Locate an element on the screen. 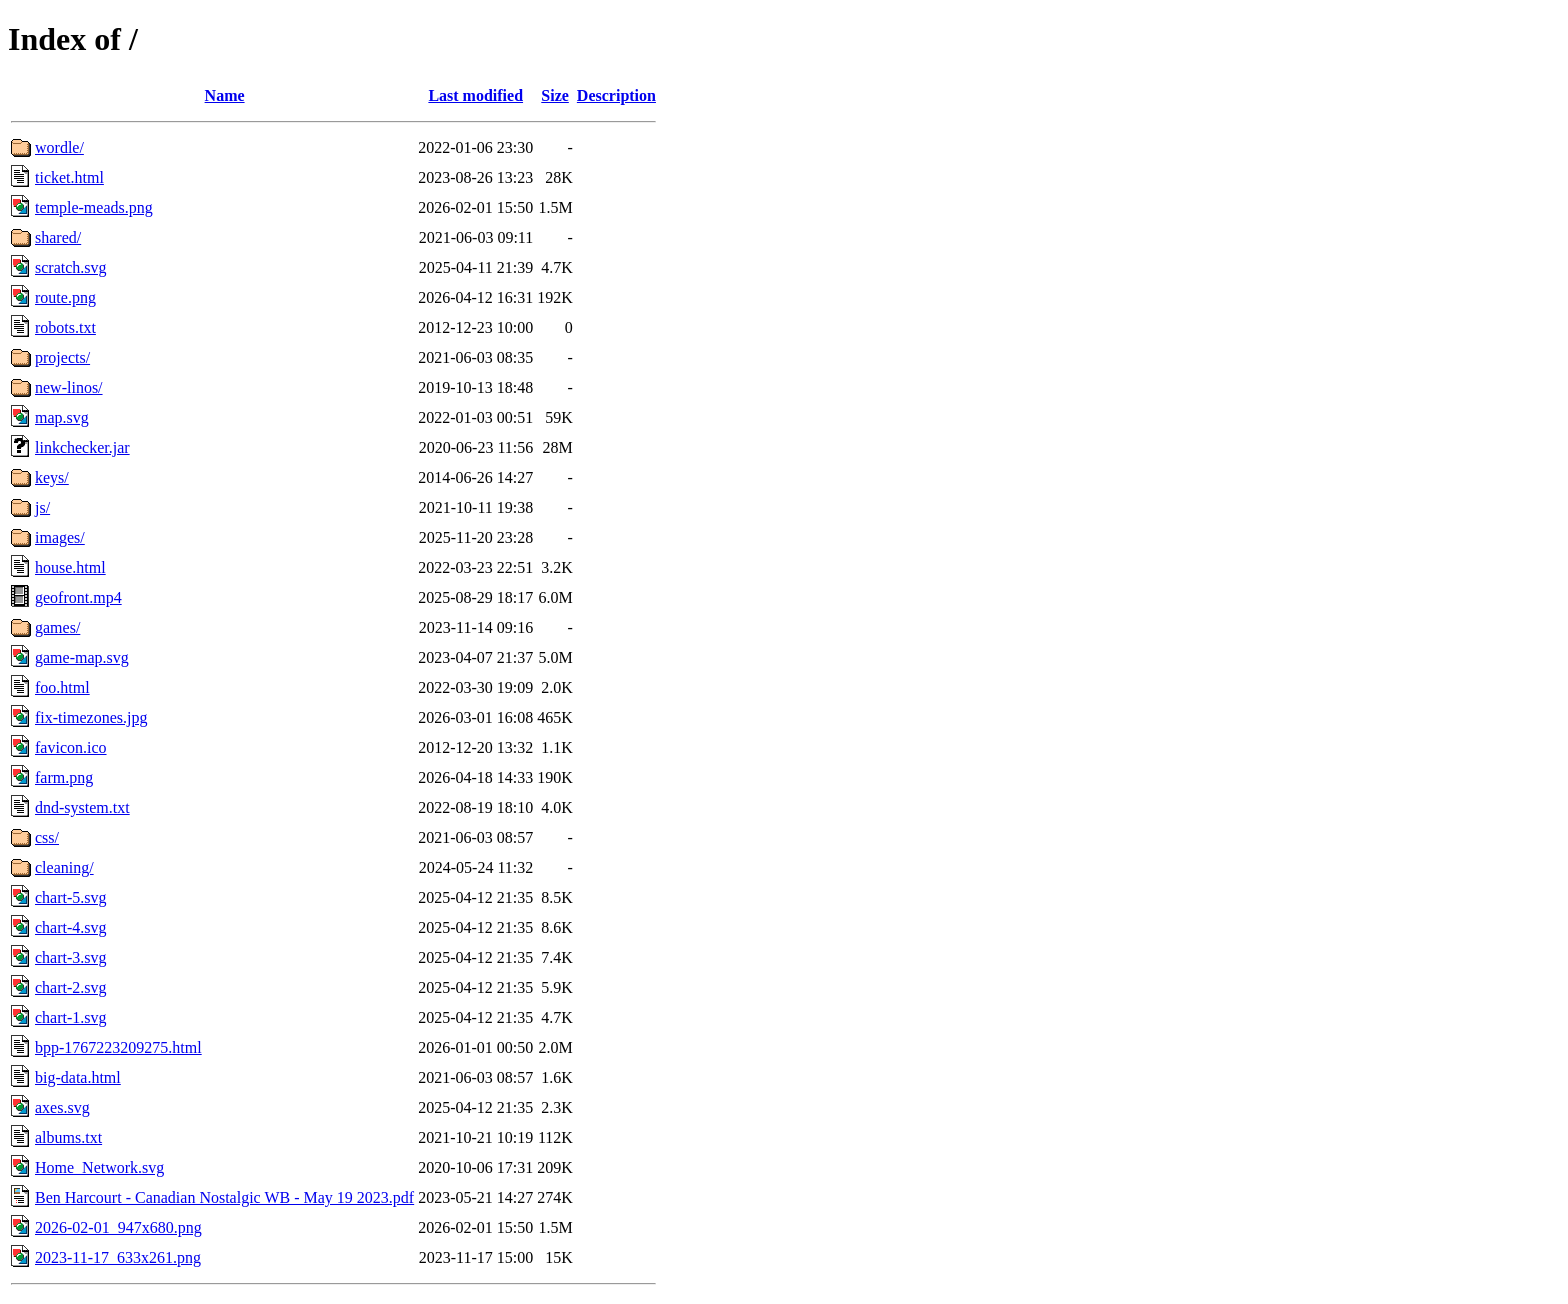 This screenshot has width=1568, height=1304. foo.html is located at coordinates (62, 687).